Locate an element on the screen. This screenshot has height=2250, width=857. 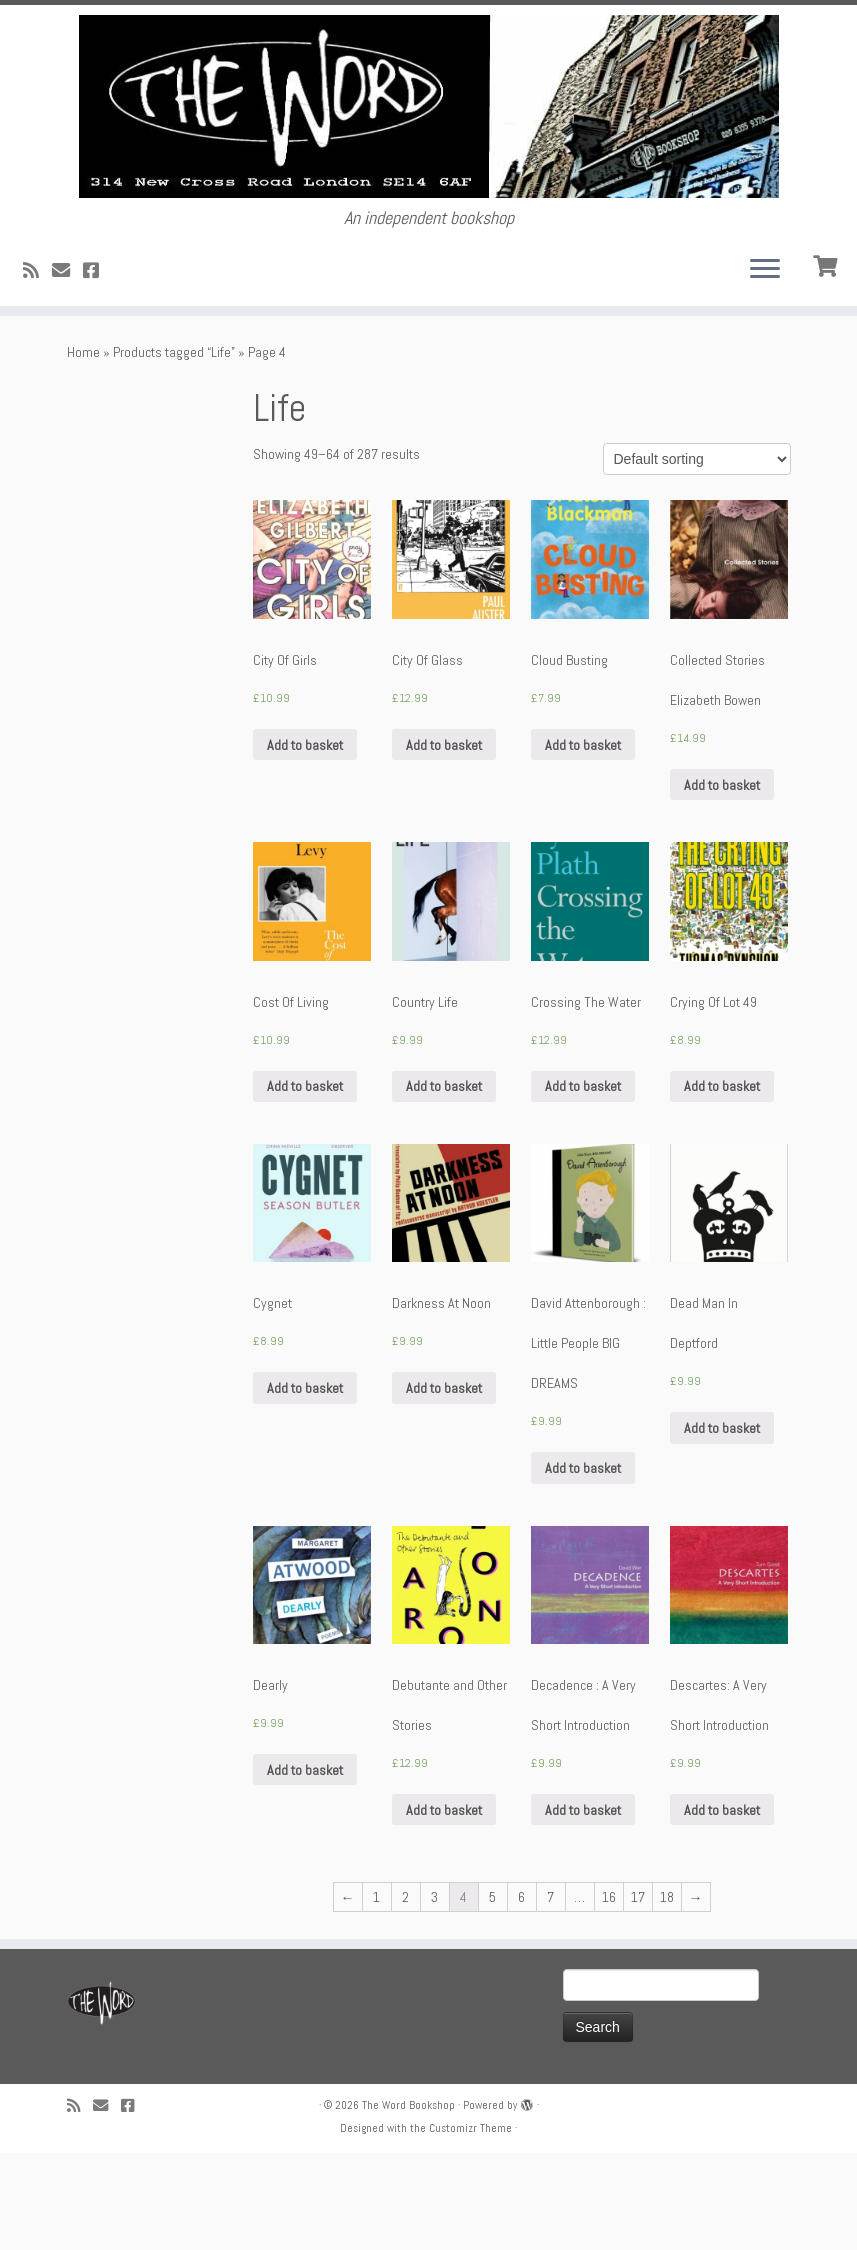
Home is located at coordinates (83, 449).